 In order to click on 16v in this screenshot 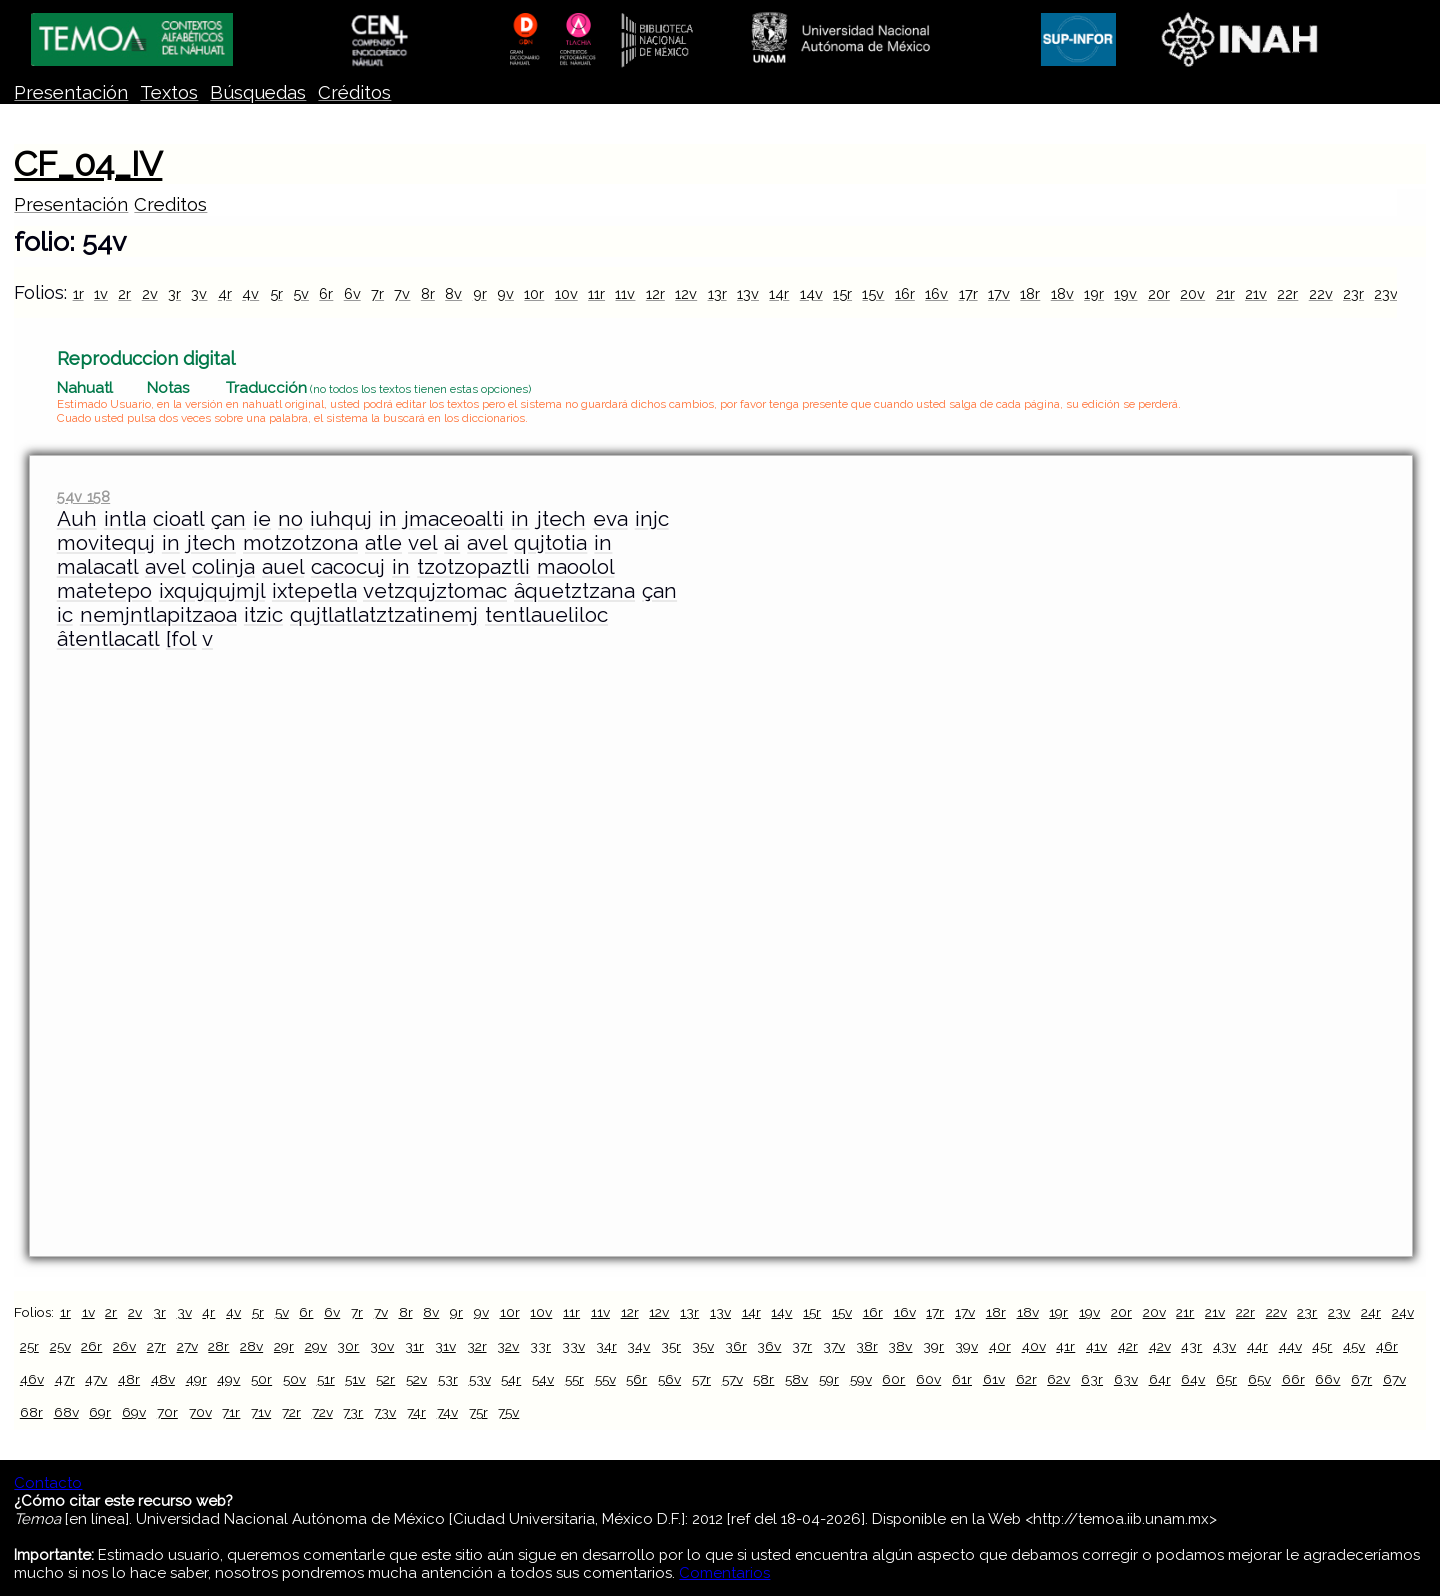, I will do `click(936, 293)`.